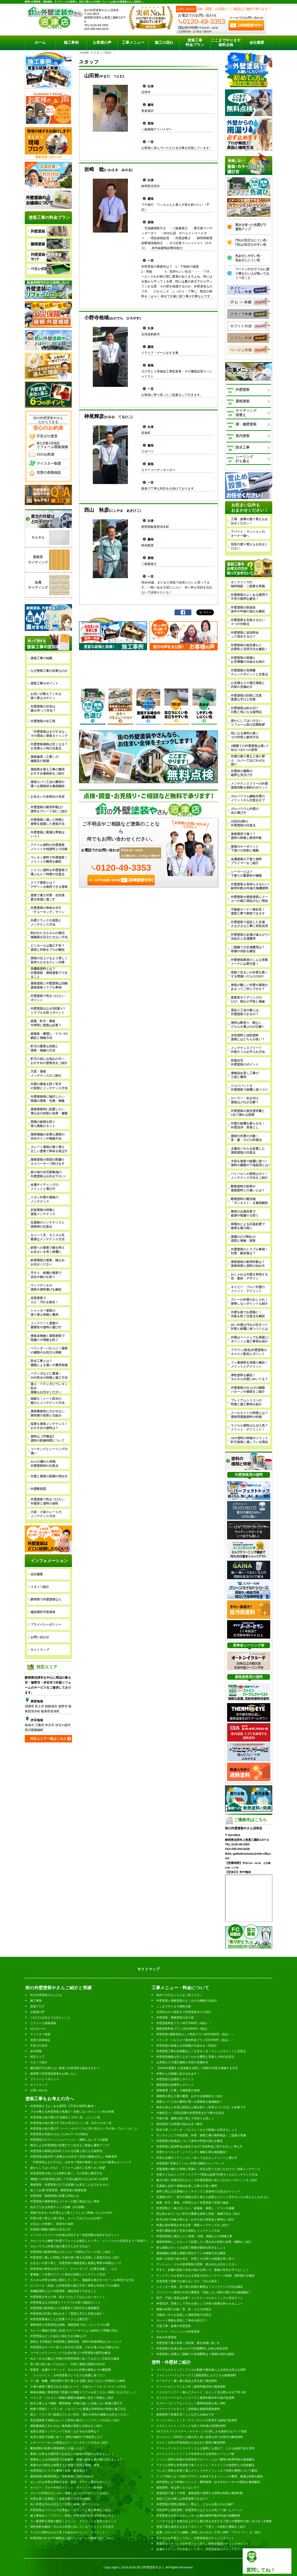 The height and width of the screenshot is (2576, 297). Describe the element at coordinates (188, 2281) in the screenshot. I see `浴室塗装で掃除では落ちないカビ・汚れを除去！` at that location.